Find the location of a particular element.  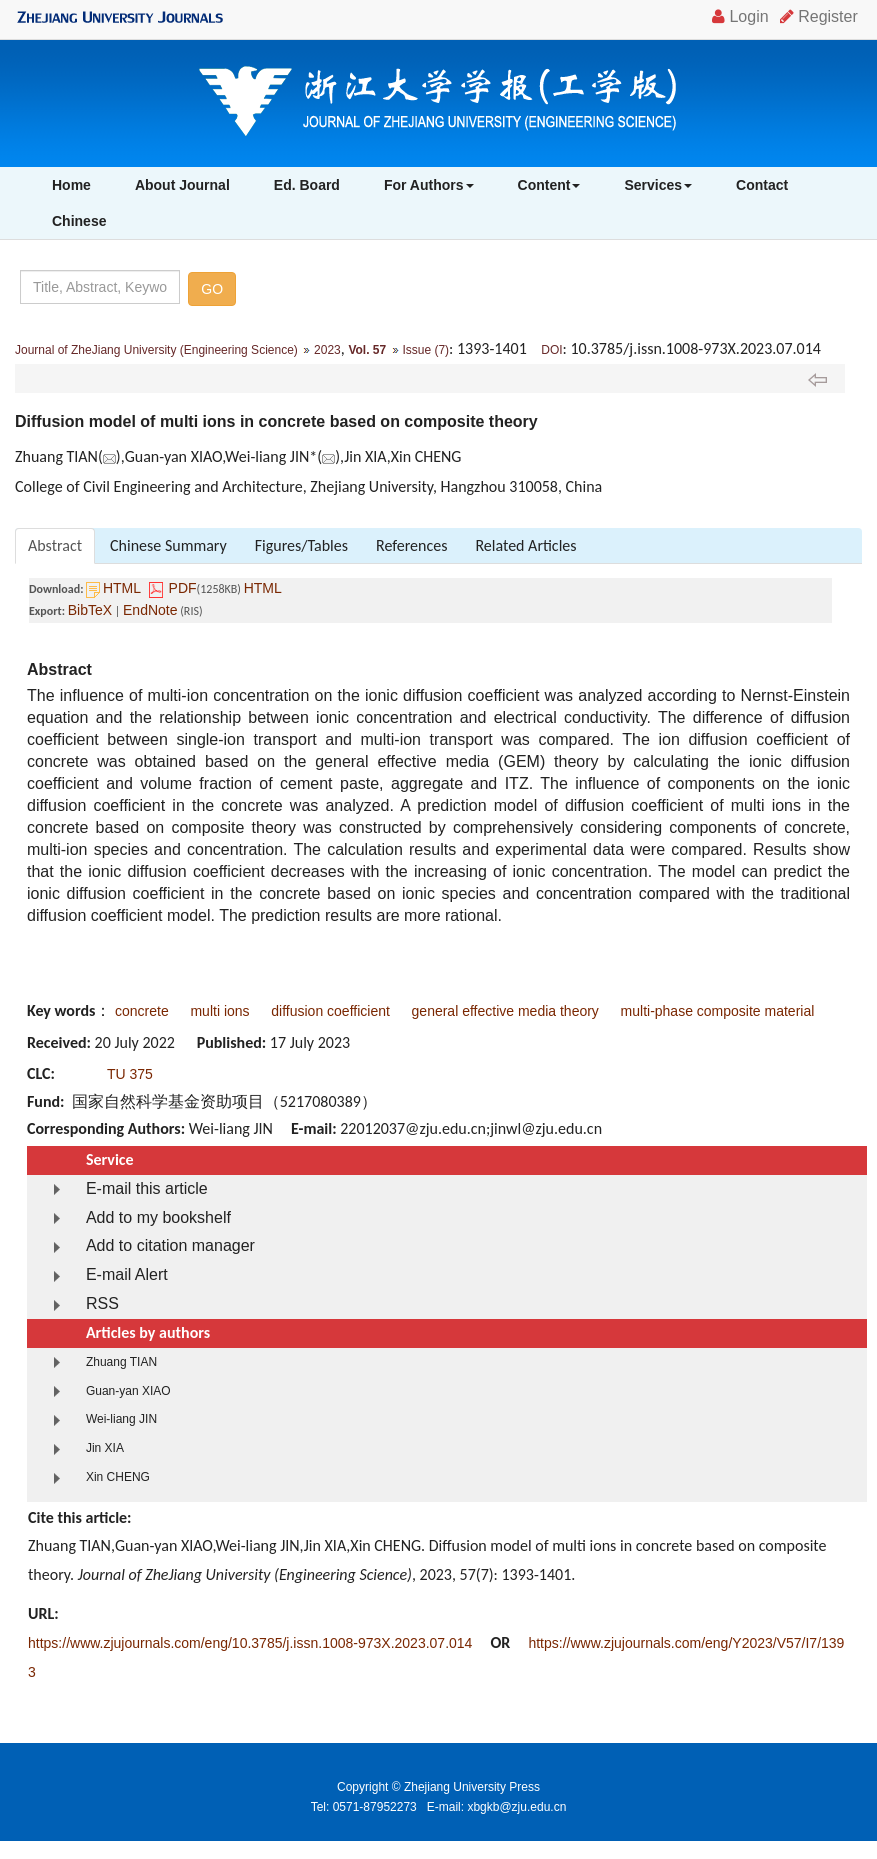

HTML is located at coordinates (122, 588).